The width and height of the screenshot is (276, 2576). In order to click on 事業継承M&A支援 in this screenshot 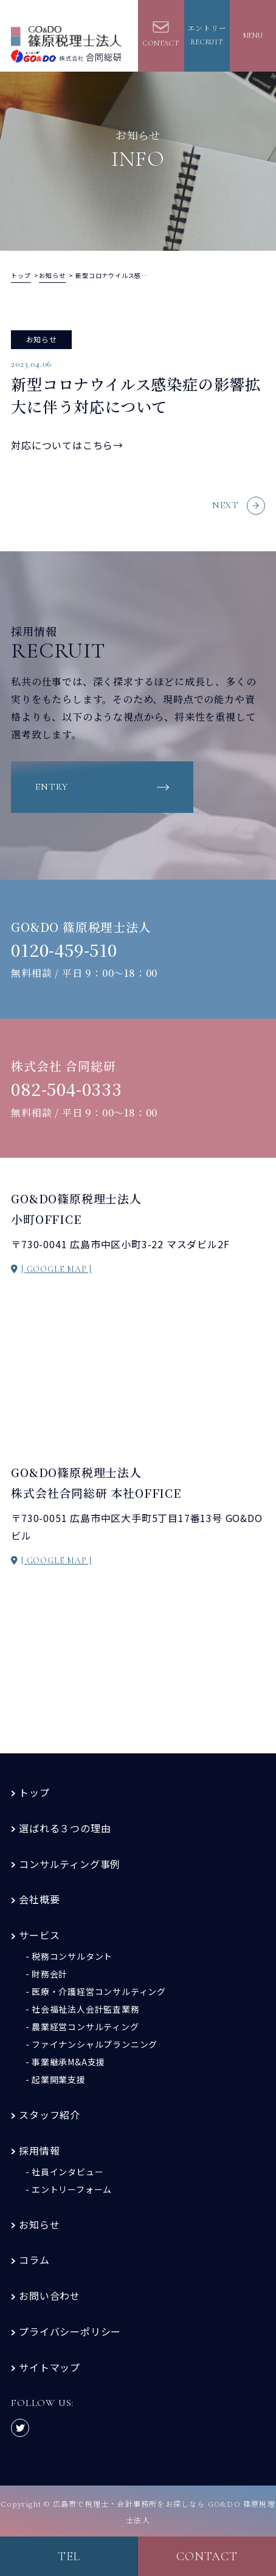, I will do `click(68, 2062)`.